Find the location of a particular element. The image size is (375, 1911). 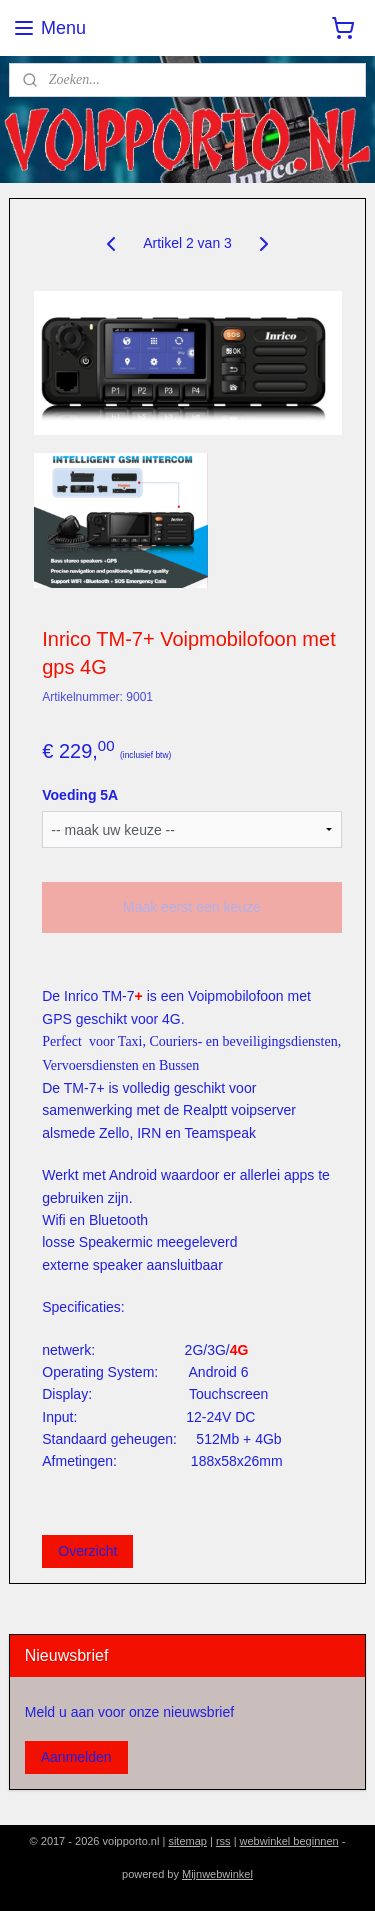

rss is located at coordinates (223, 1841).